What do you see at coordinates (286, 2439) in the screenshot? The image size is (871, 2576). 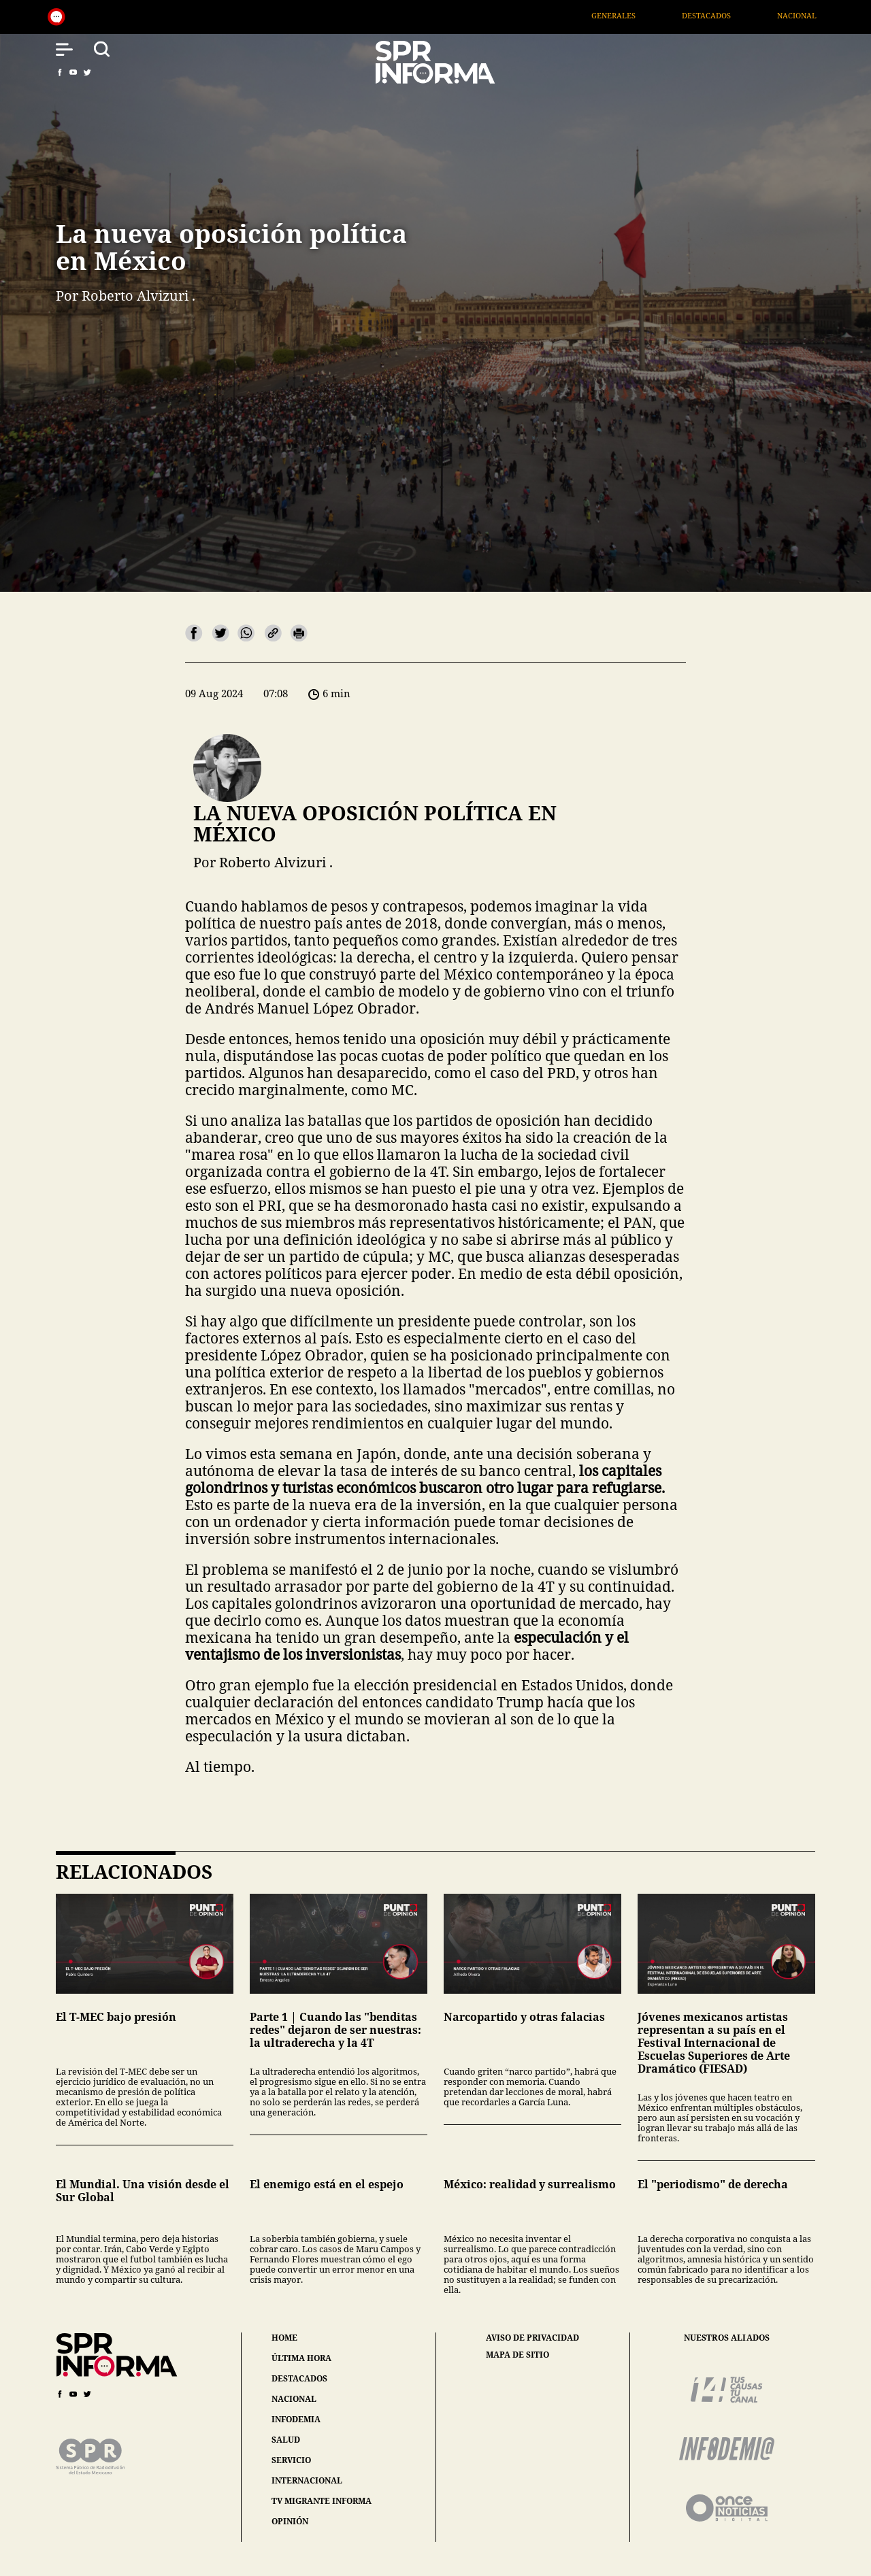 I see `salud` at bounding box center [286, 2439].